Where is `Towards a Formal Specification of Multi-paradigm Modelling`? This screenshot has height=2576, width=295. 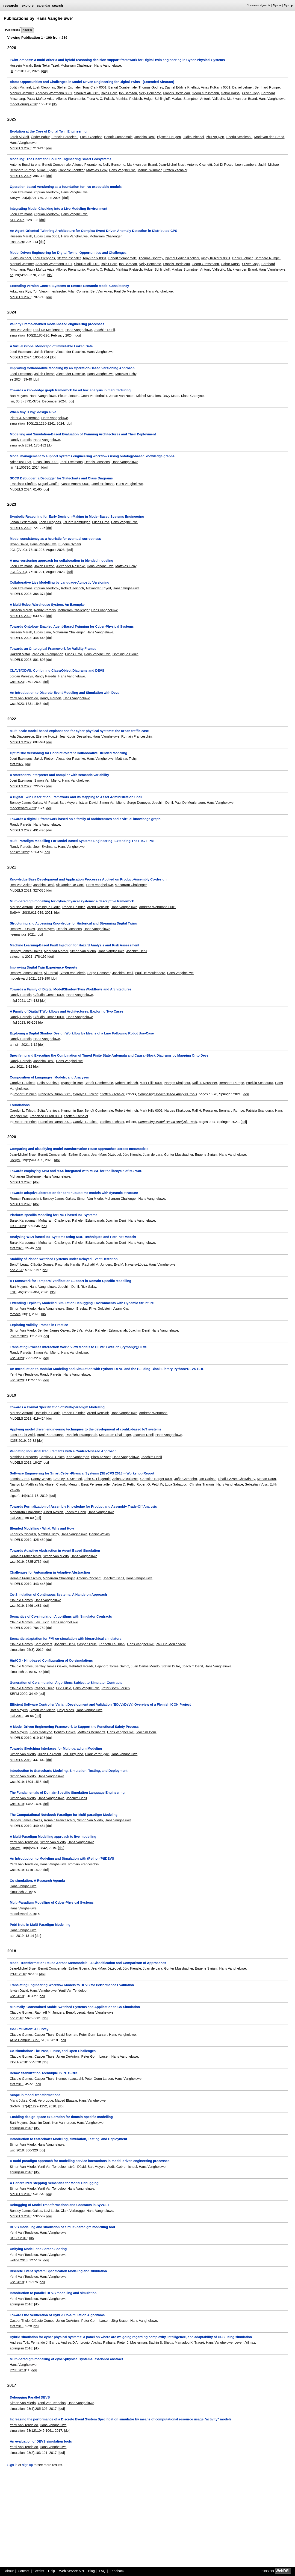
Towards a Formal Specification of Multi-paradigm Modelling is located at coordinates (57, 1407).